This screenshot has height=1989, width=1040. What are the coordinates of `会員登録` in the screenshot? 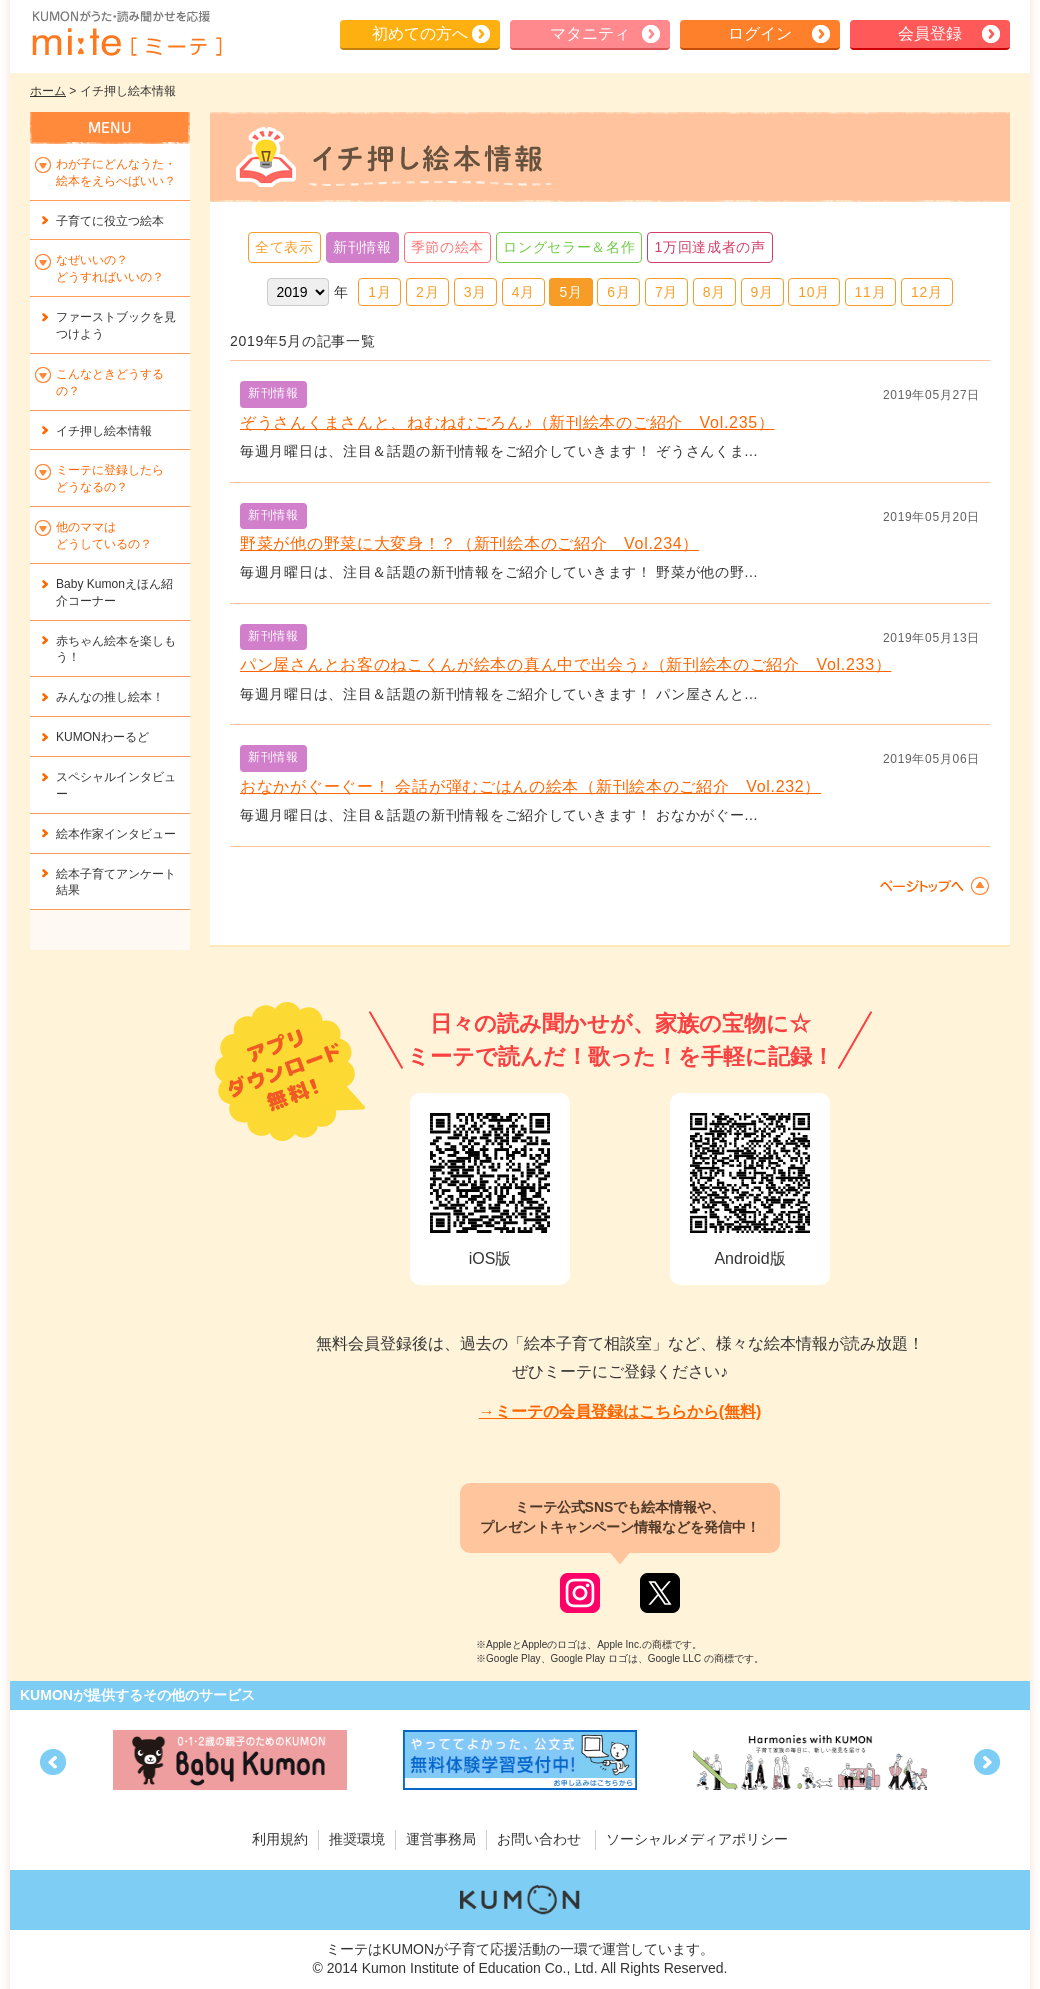 It's located at (930, 33).